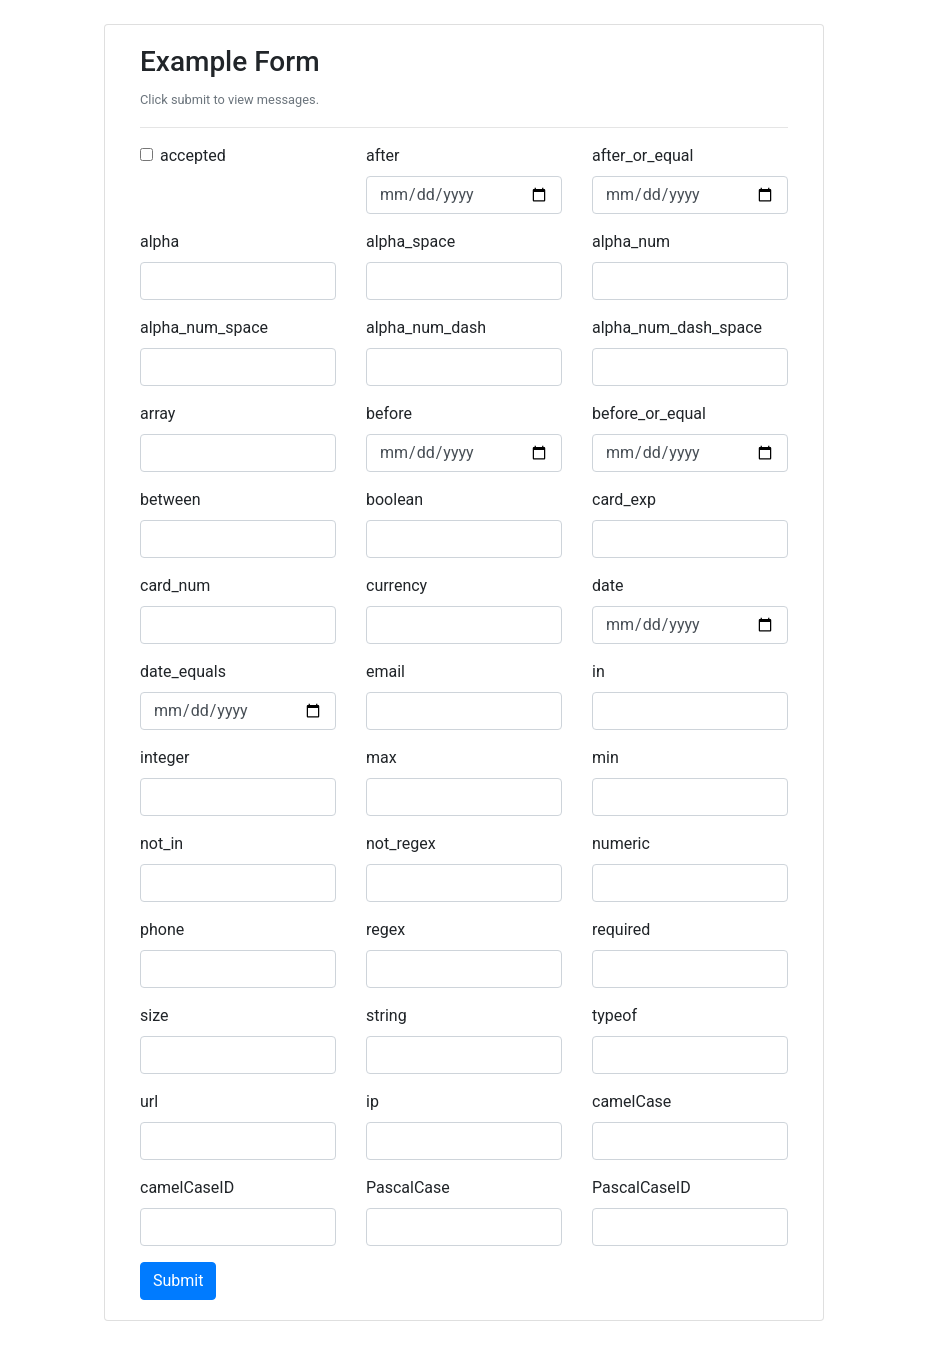 This screenshot has height=1345, width=928. What do you see at coordinates (621, 929) in the screenshot?
I see `required` at bounding box center [621, 929].